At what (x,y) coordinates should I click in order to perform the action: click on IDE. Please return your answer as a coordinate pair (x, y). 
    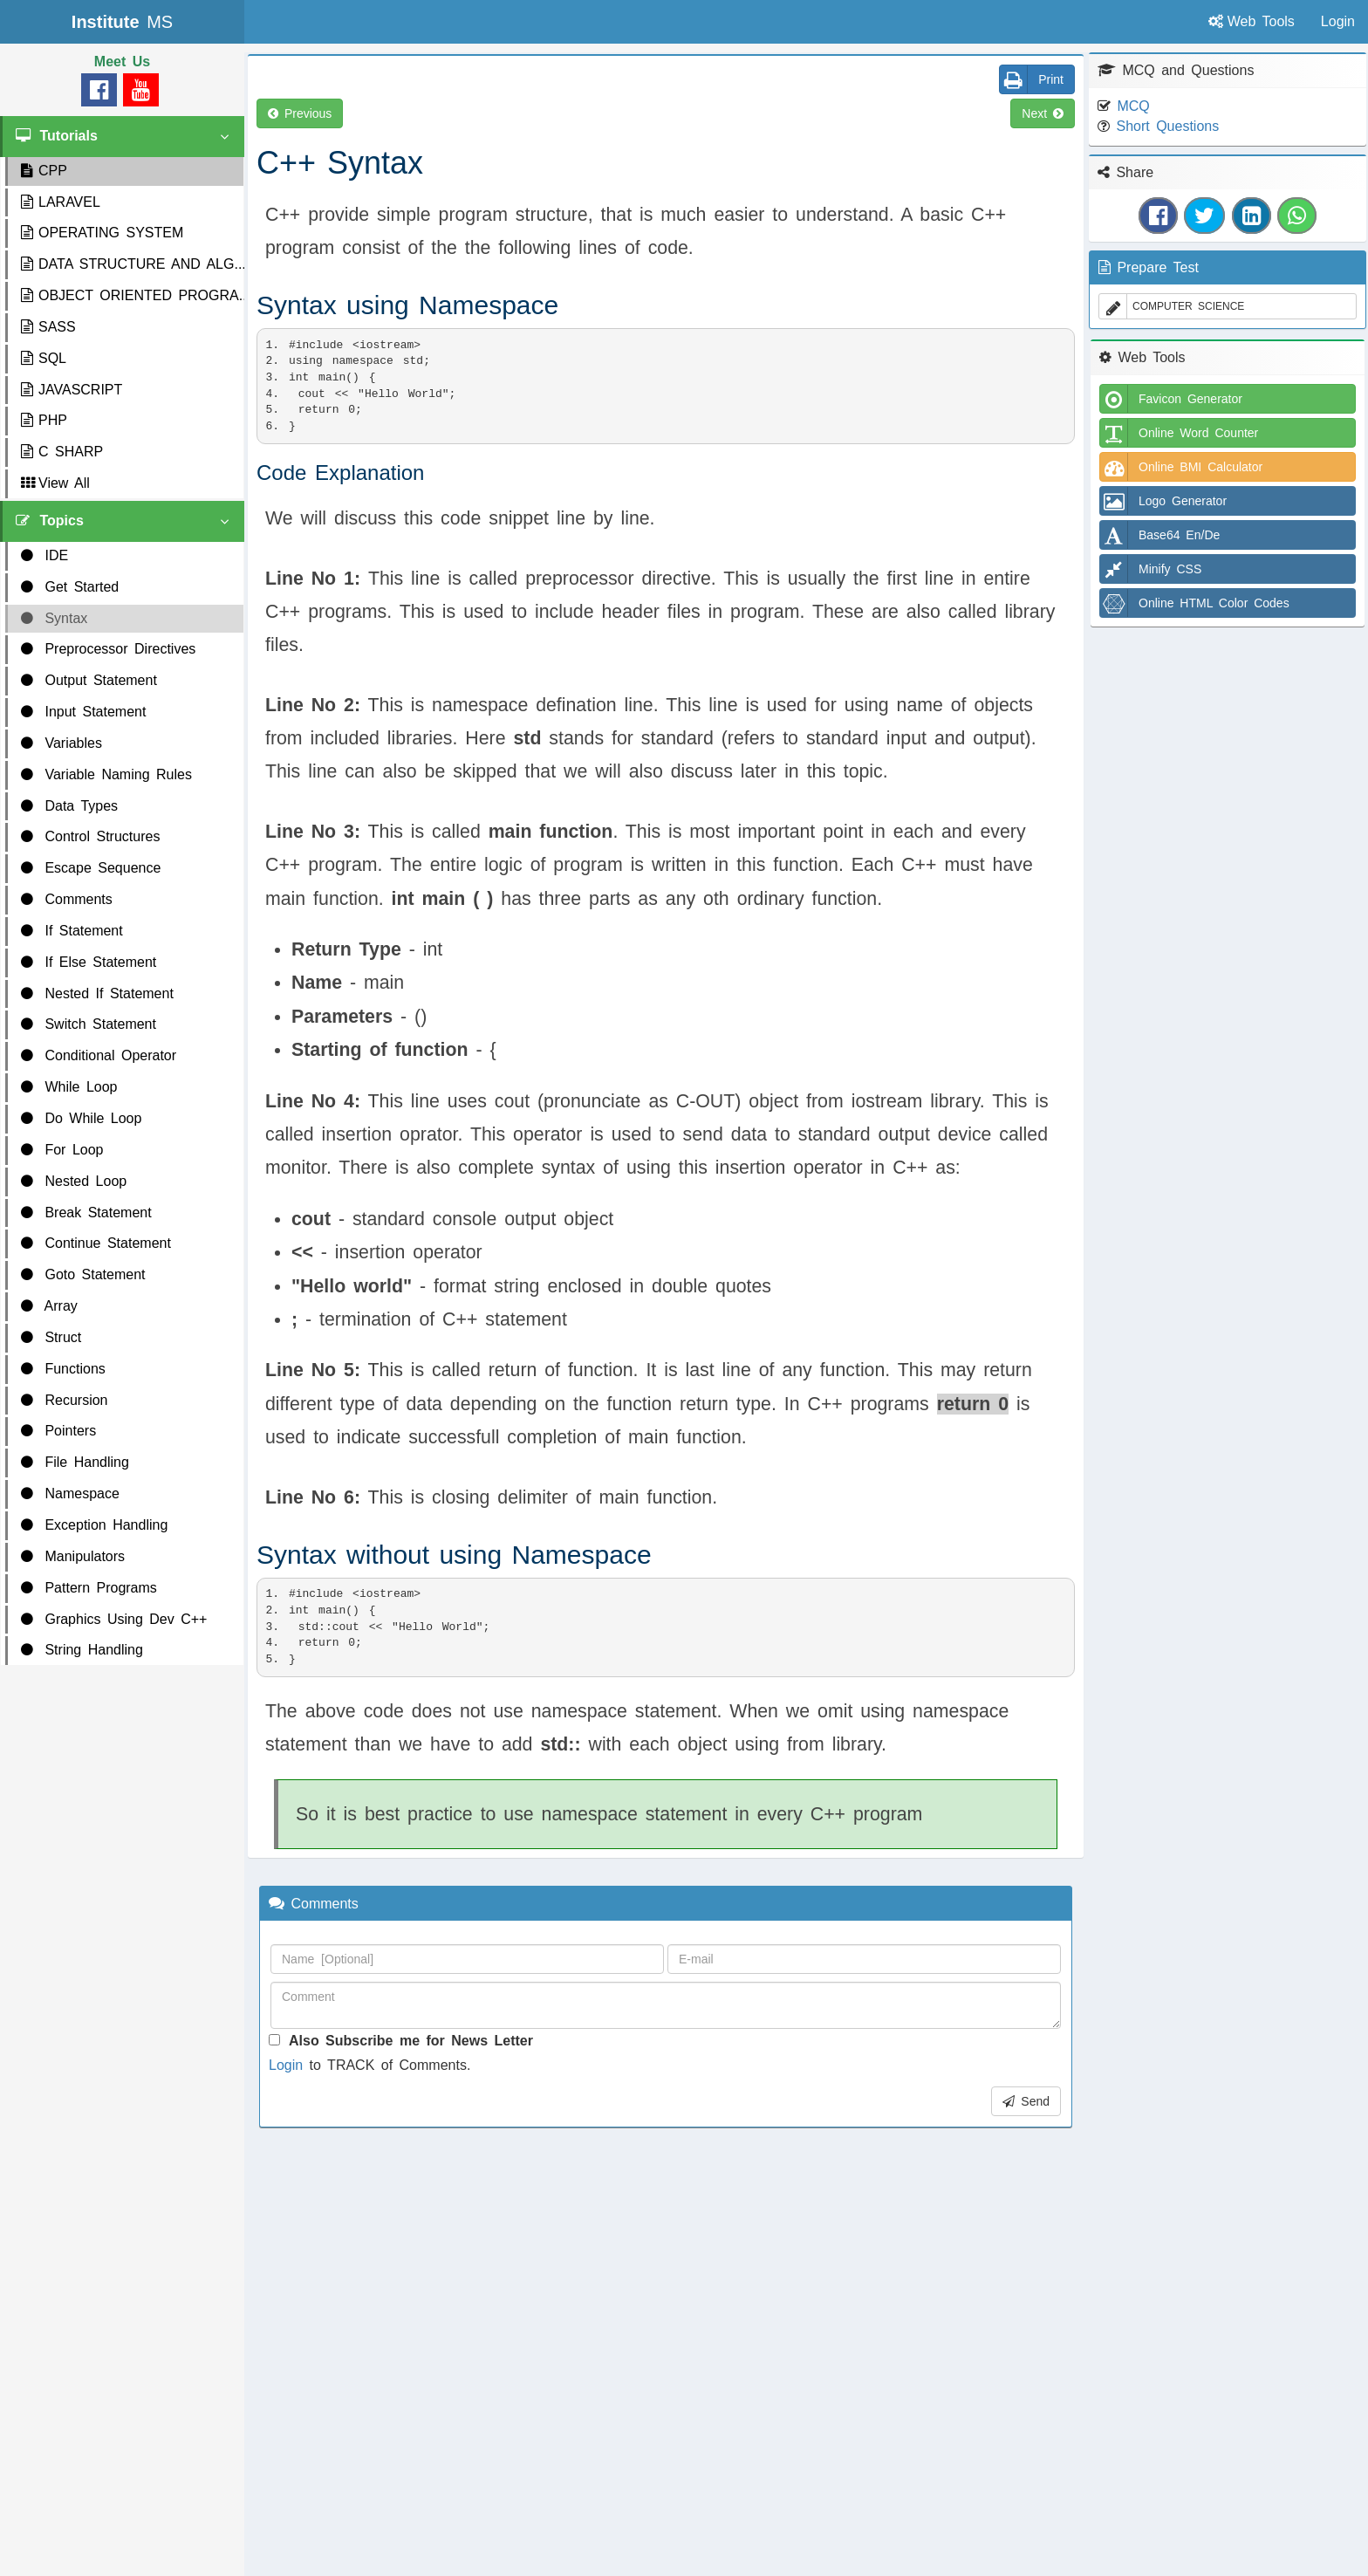
    Looking at the image, I should click on (44, 555).